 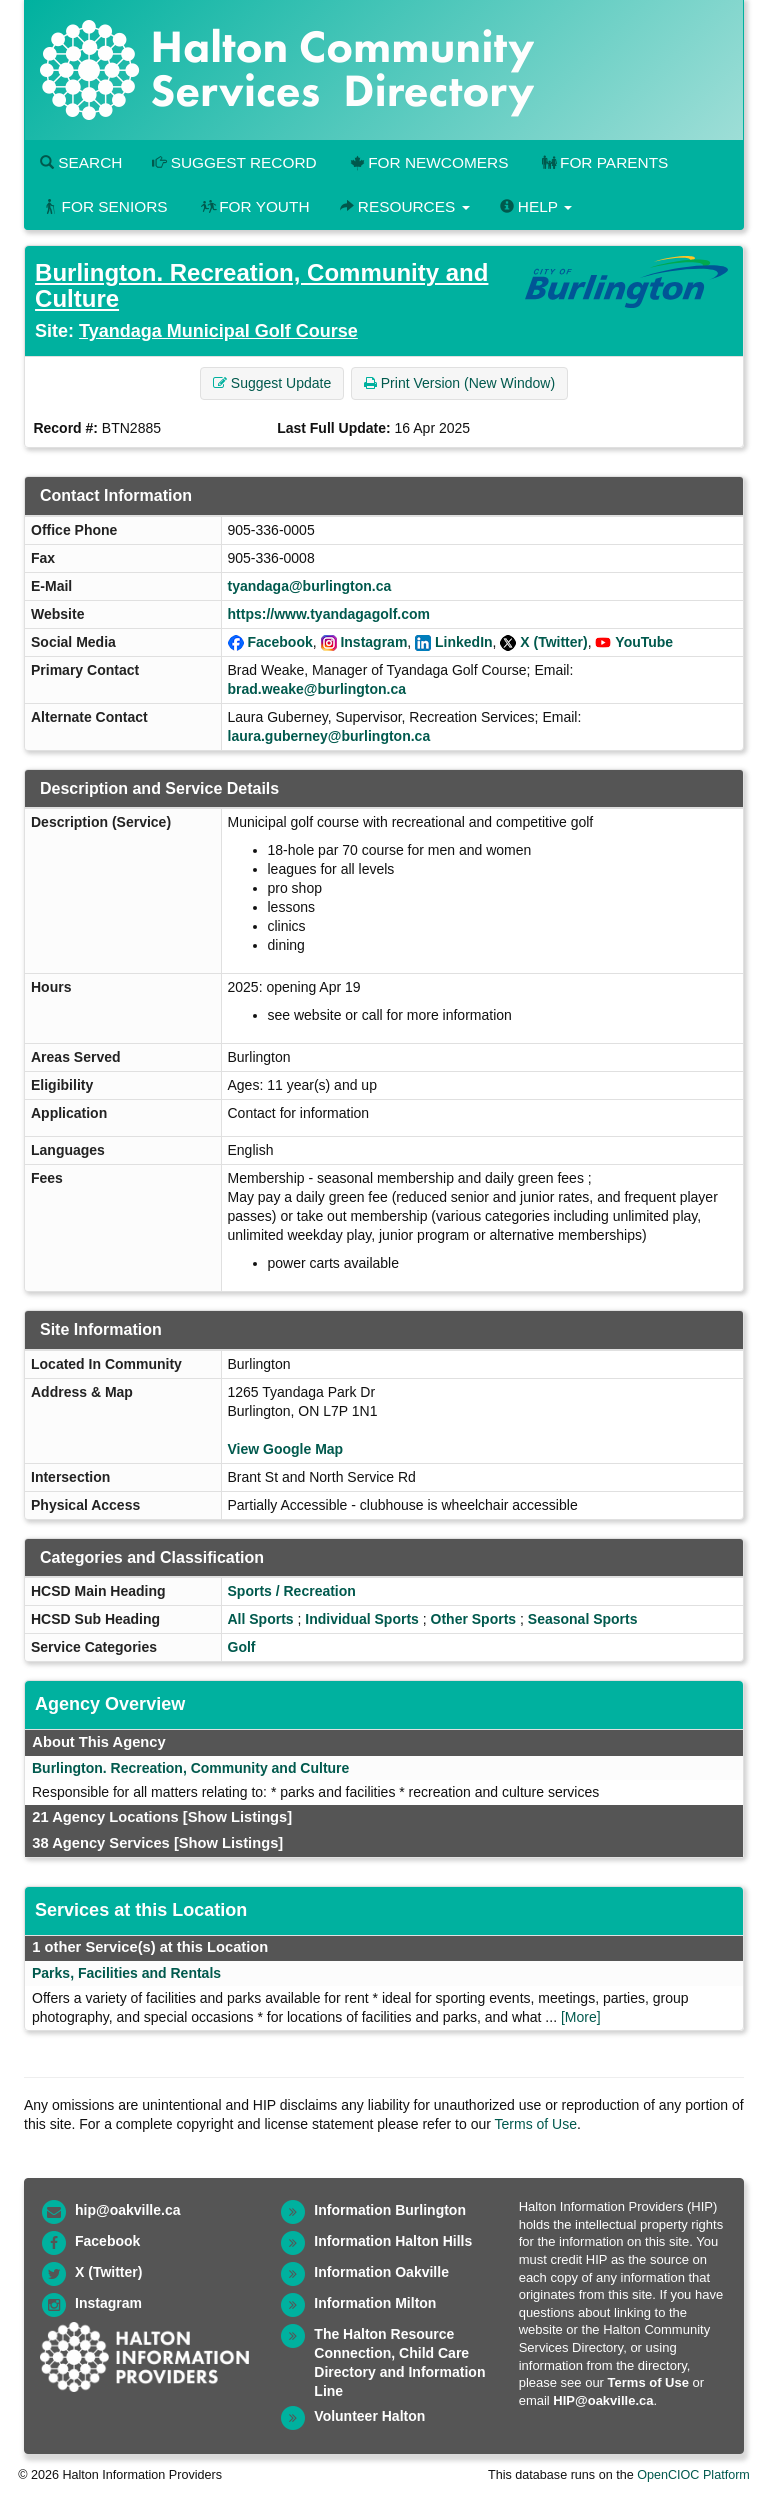 I want to click on Instagram, so click(x=373, y=642).